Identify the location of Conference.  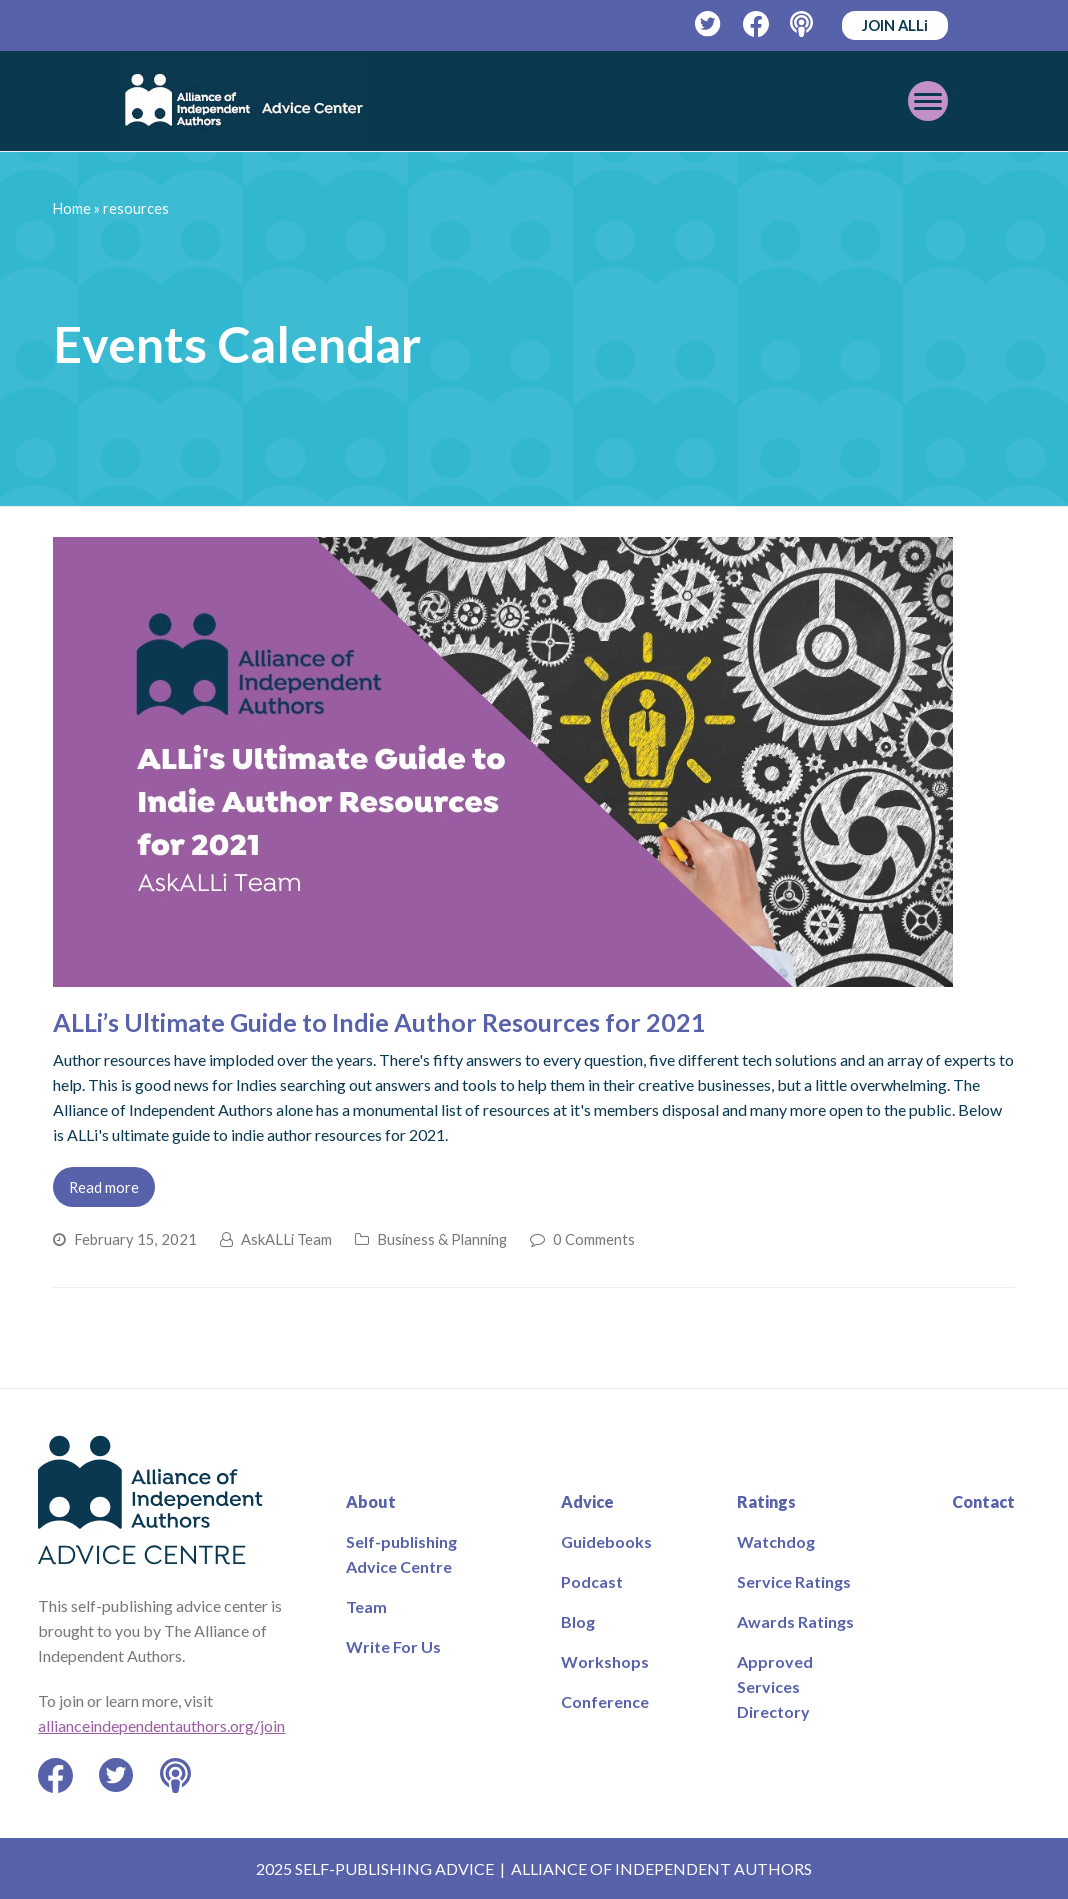
(605, 1701).